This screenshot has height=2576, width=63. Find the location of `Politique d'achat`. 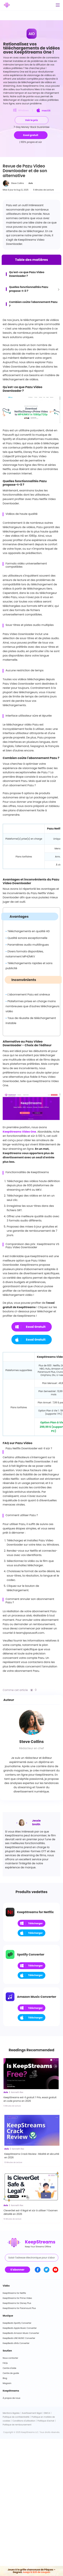

Politique d'achat is located at coordinates (45, 2420).